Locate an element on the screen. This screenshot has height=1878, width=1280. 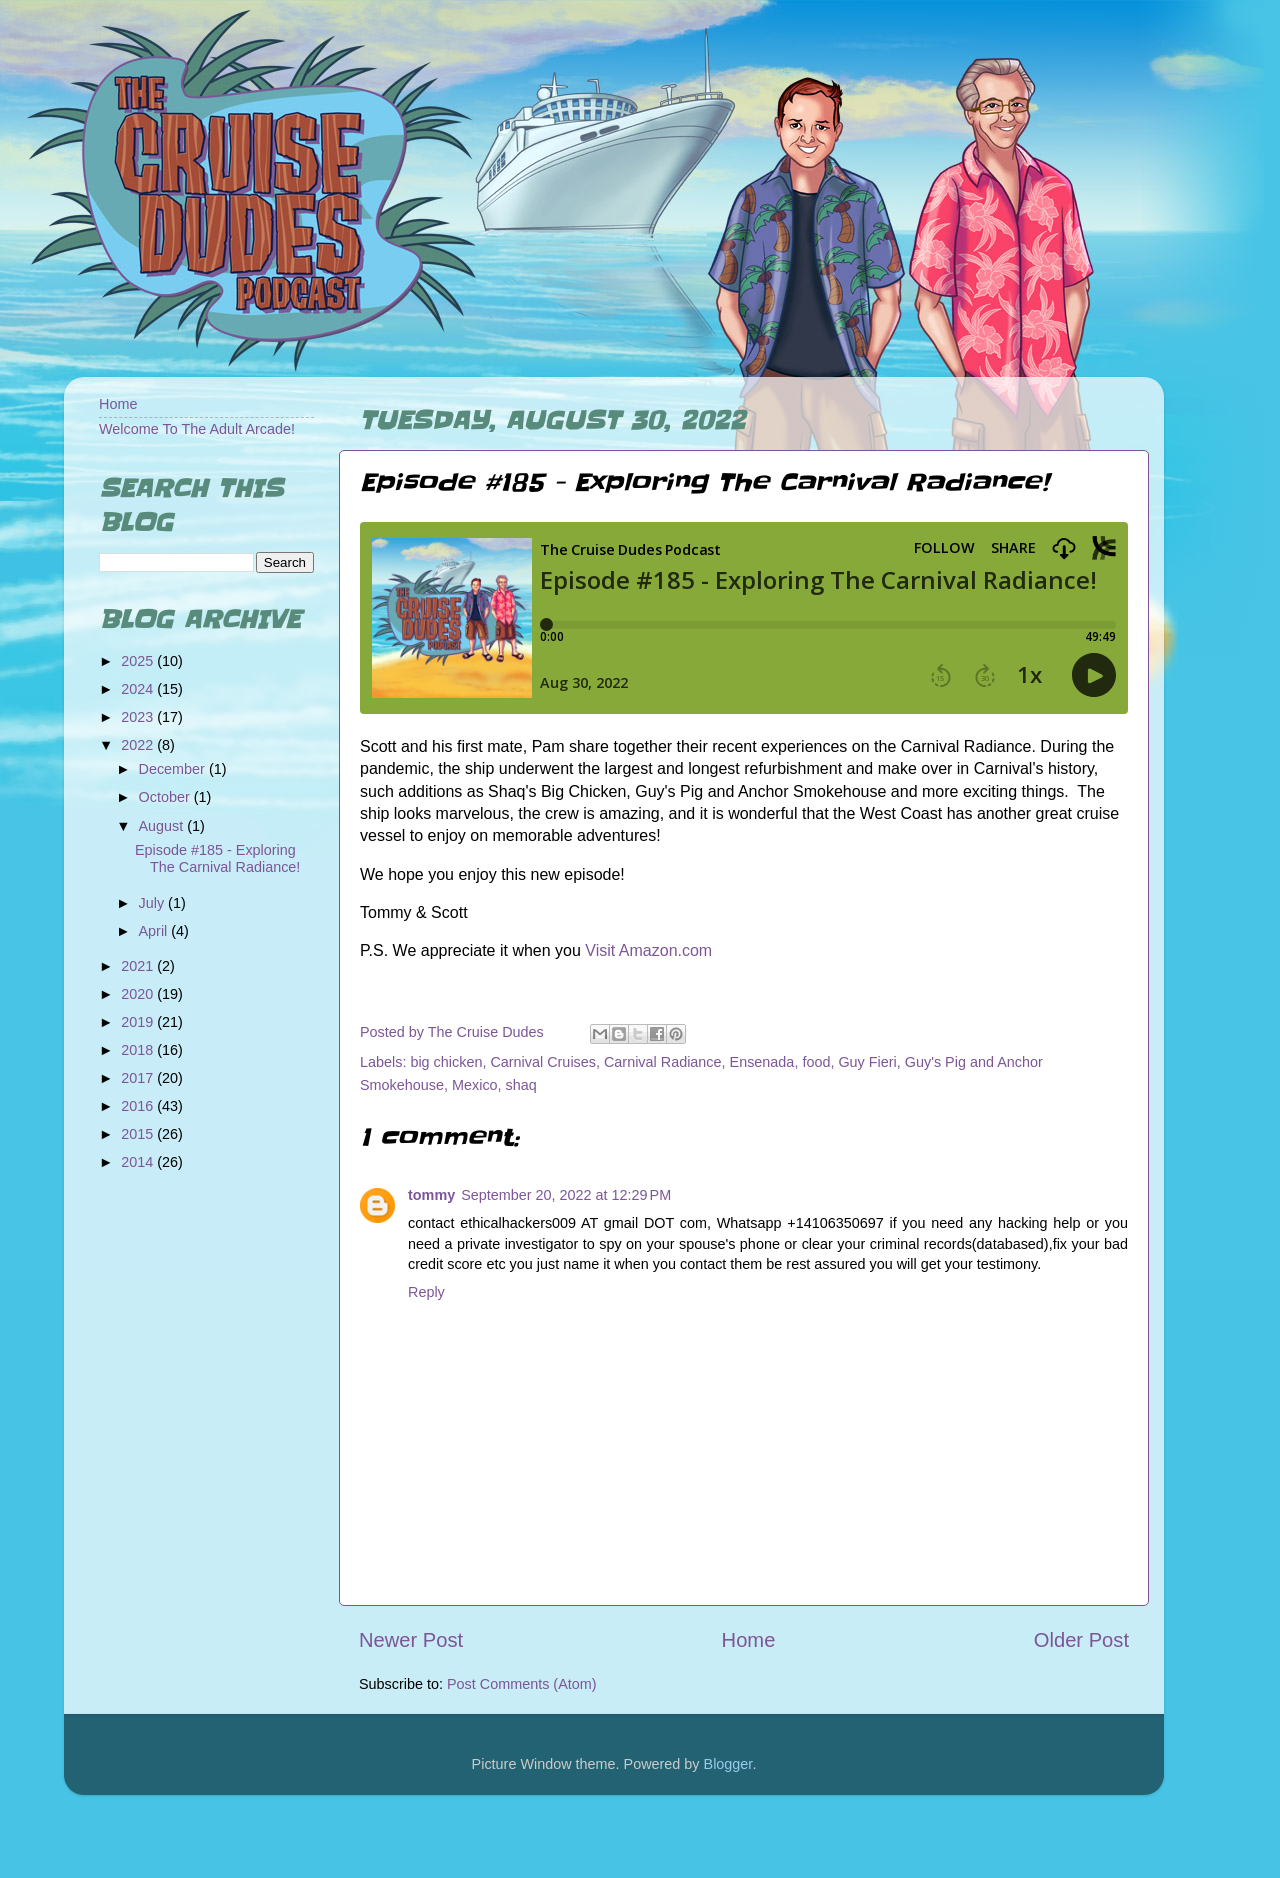
Carnival Radiance is located at coordinates (663, 1062).